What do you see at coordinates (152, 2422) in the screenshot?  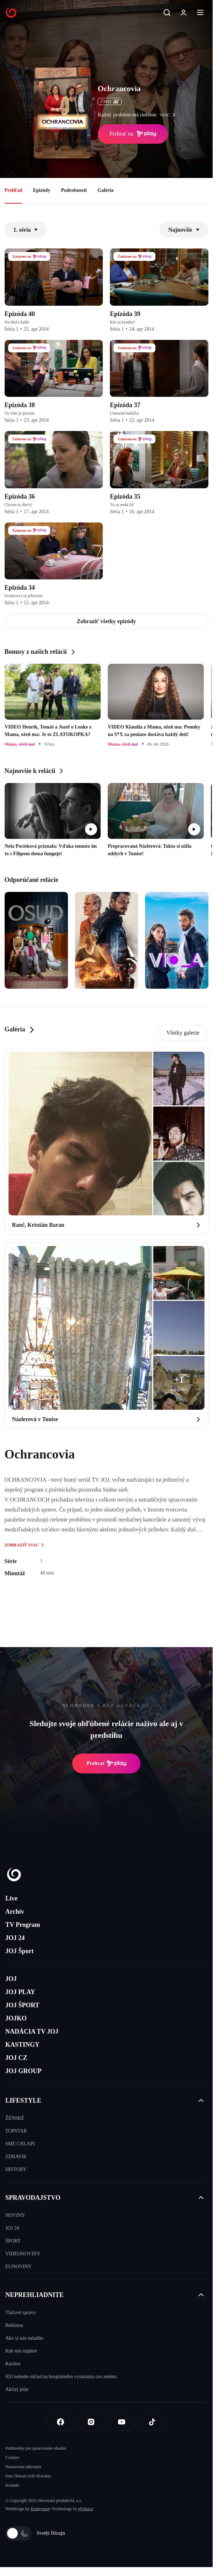 I see `[Tiktok]` at bounding box center [152, 2422].